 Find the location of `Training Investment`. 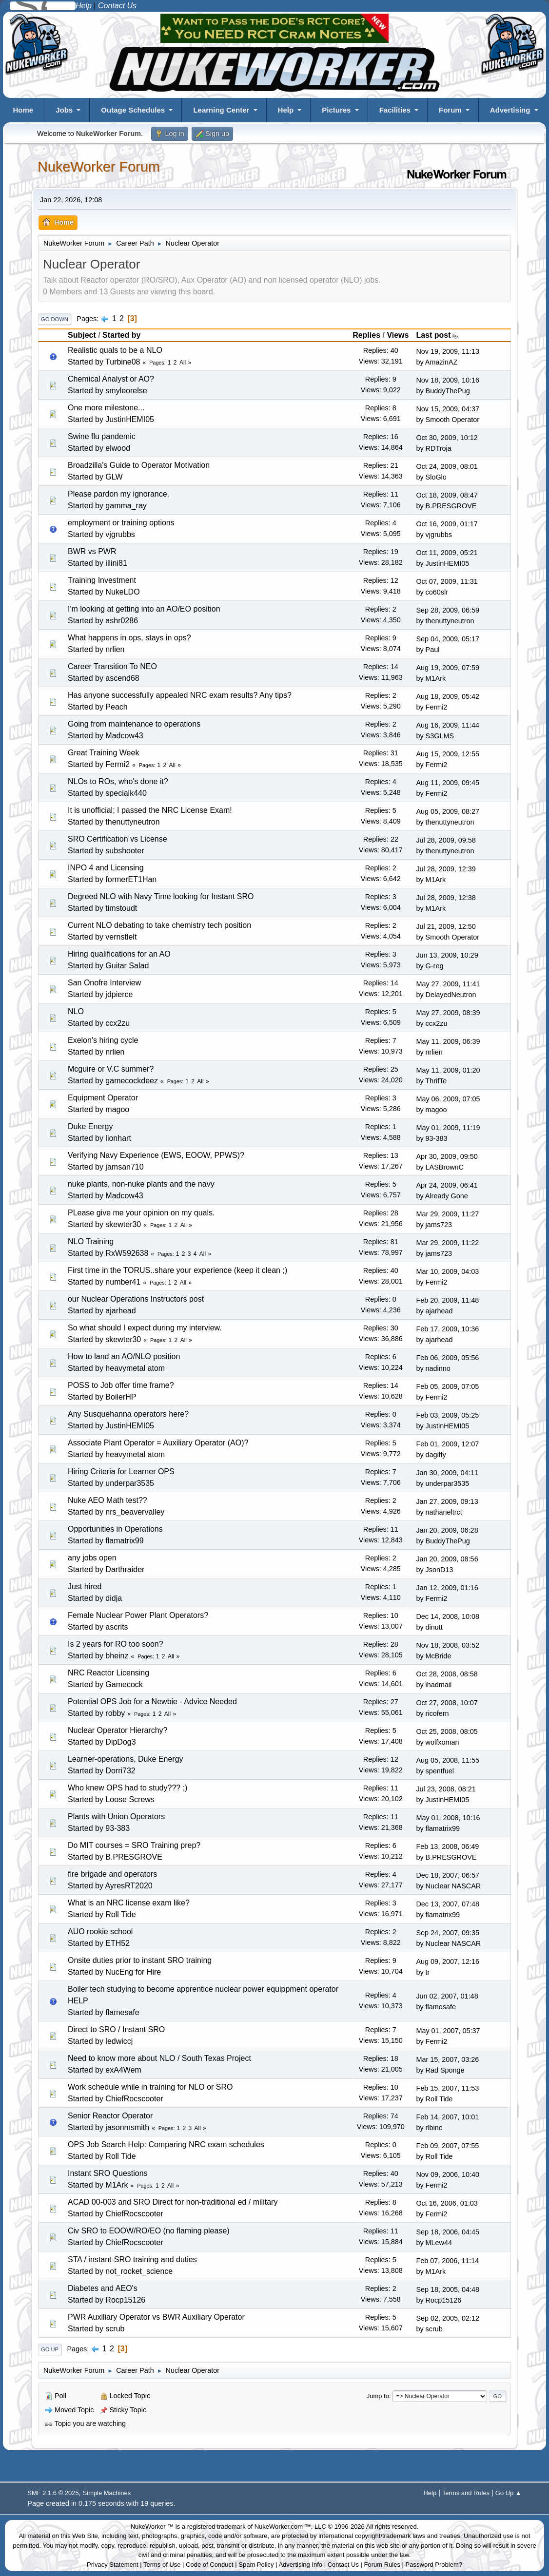

Training Investment is located at coordinates (102, 580).